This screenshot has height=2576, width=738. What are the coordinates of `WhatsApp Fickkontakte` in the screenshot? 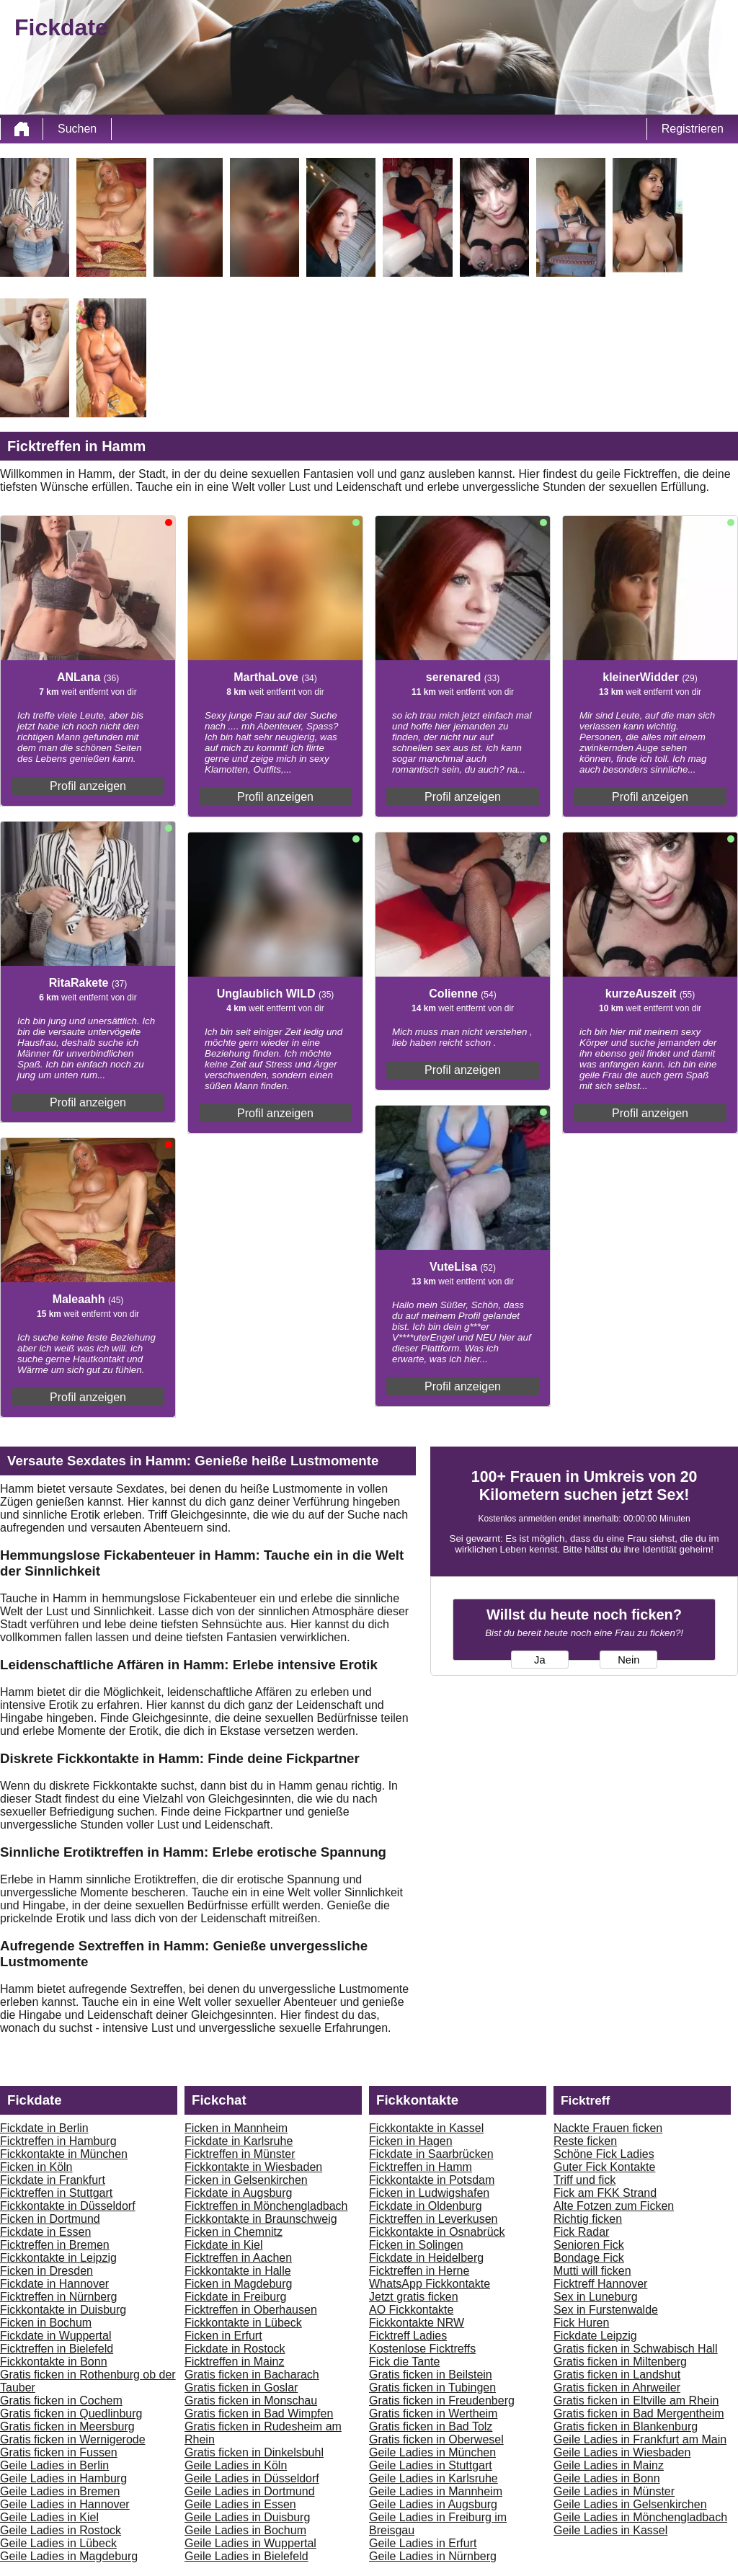 It's located at (429, 2284).